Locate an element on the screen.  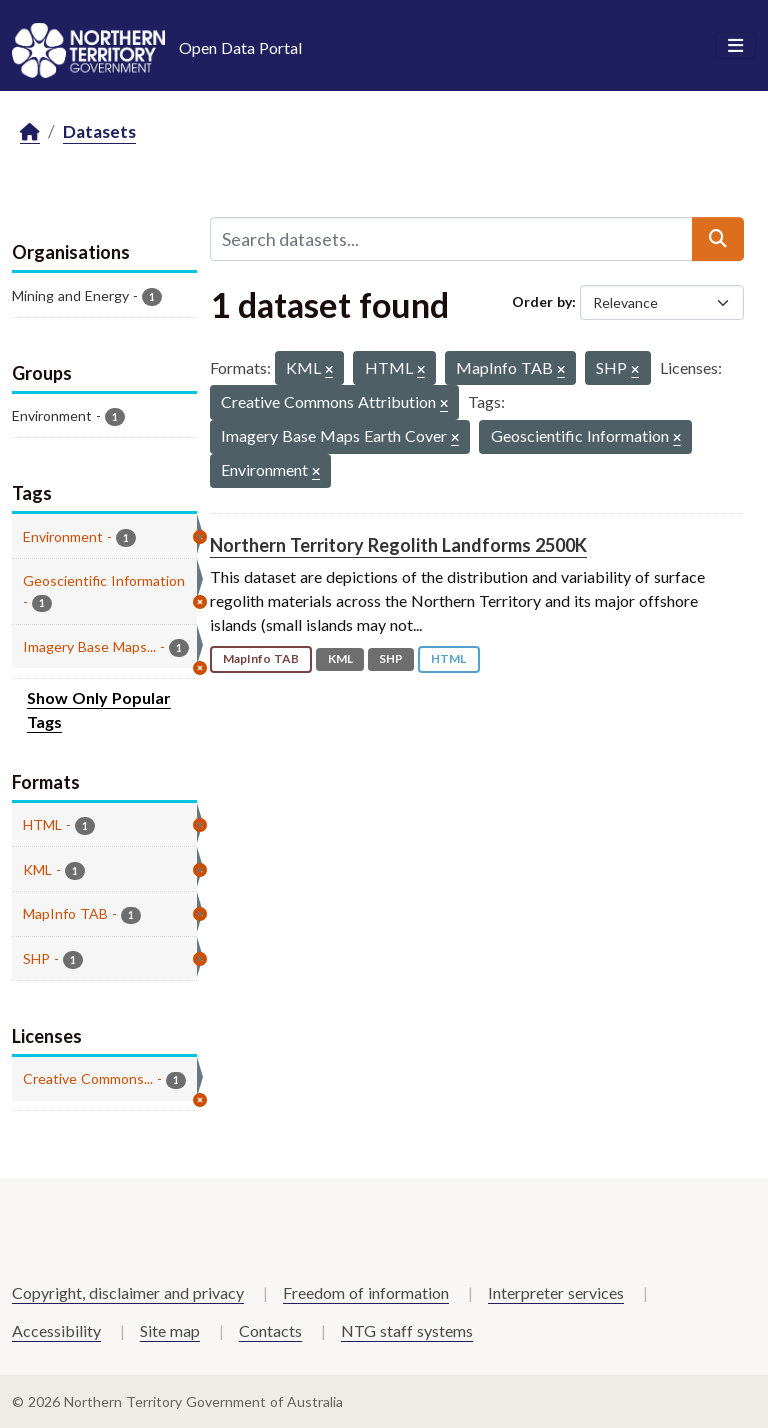
[Home] is located at coordinates (30, 132).